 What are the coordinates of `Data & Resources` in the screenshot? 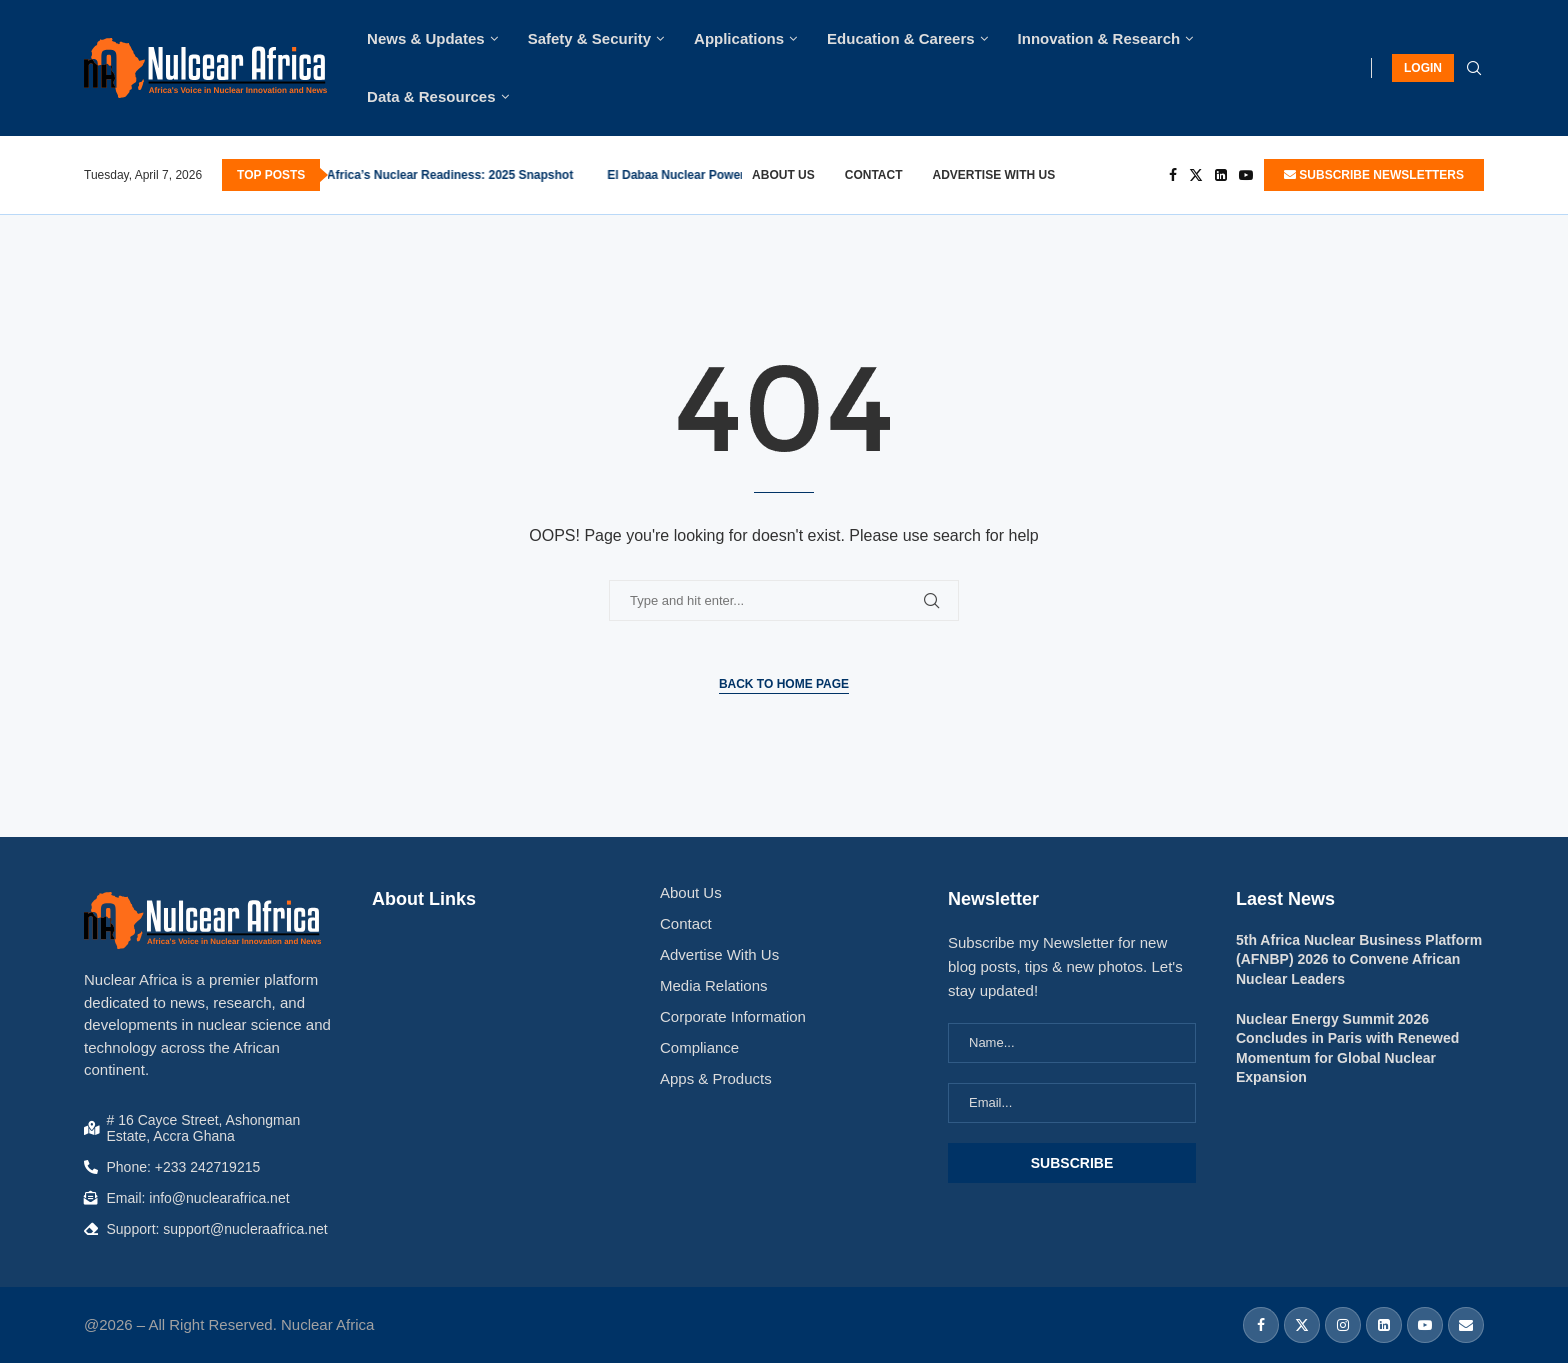 It's located at (431, 96).